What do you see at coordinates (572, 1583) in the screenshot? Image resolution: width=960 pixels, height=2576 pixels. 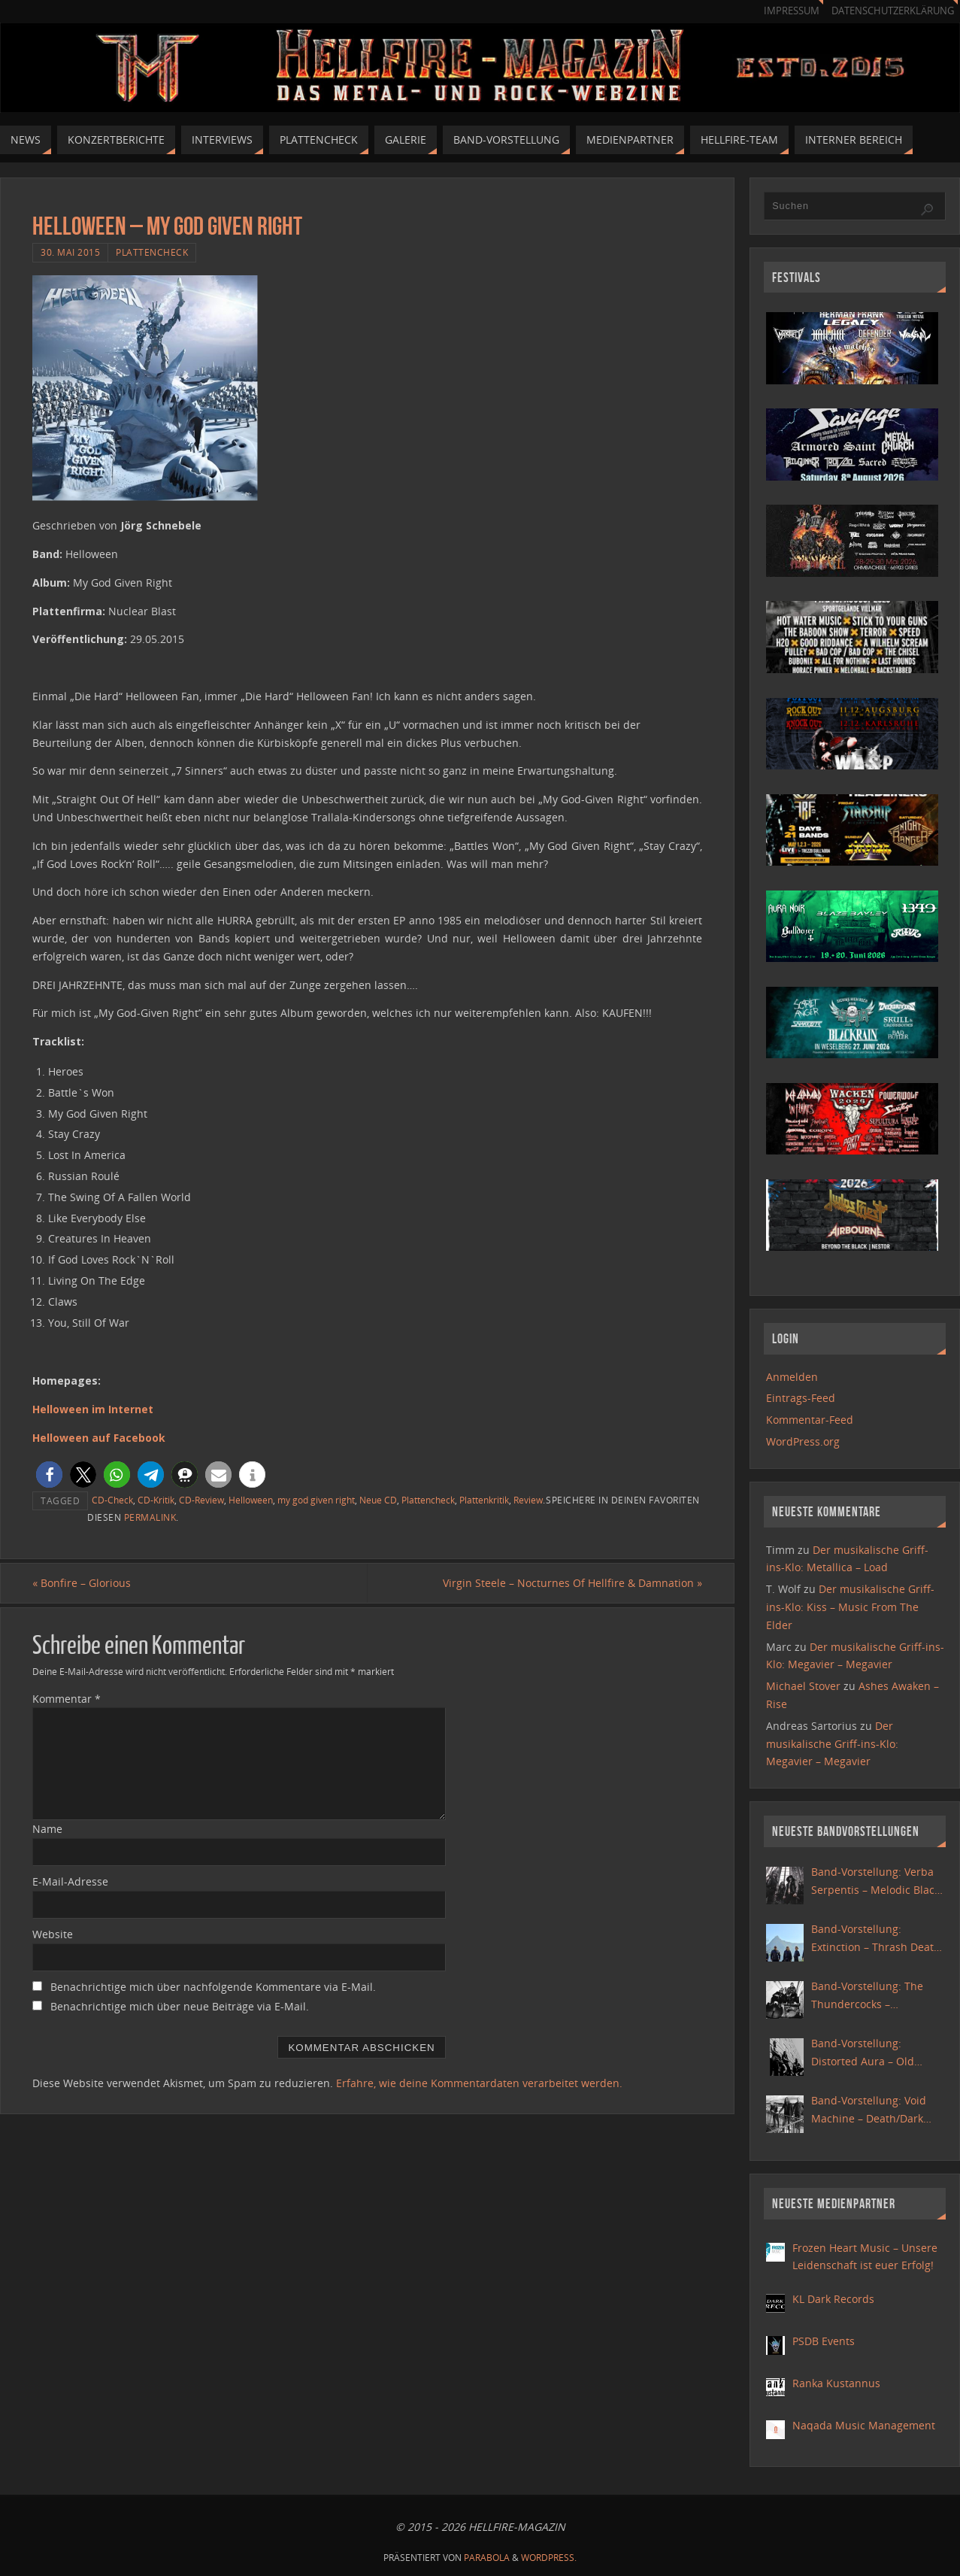 I see `Virgin Steele – Nocturnes Of Hellfire & Damnation` at bounding box center [572, 1583].